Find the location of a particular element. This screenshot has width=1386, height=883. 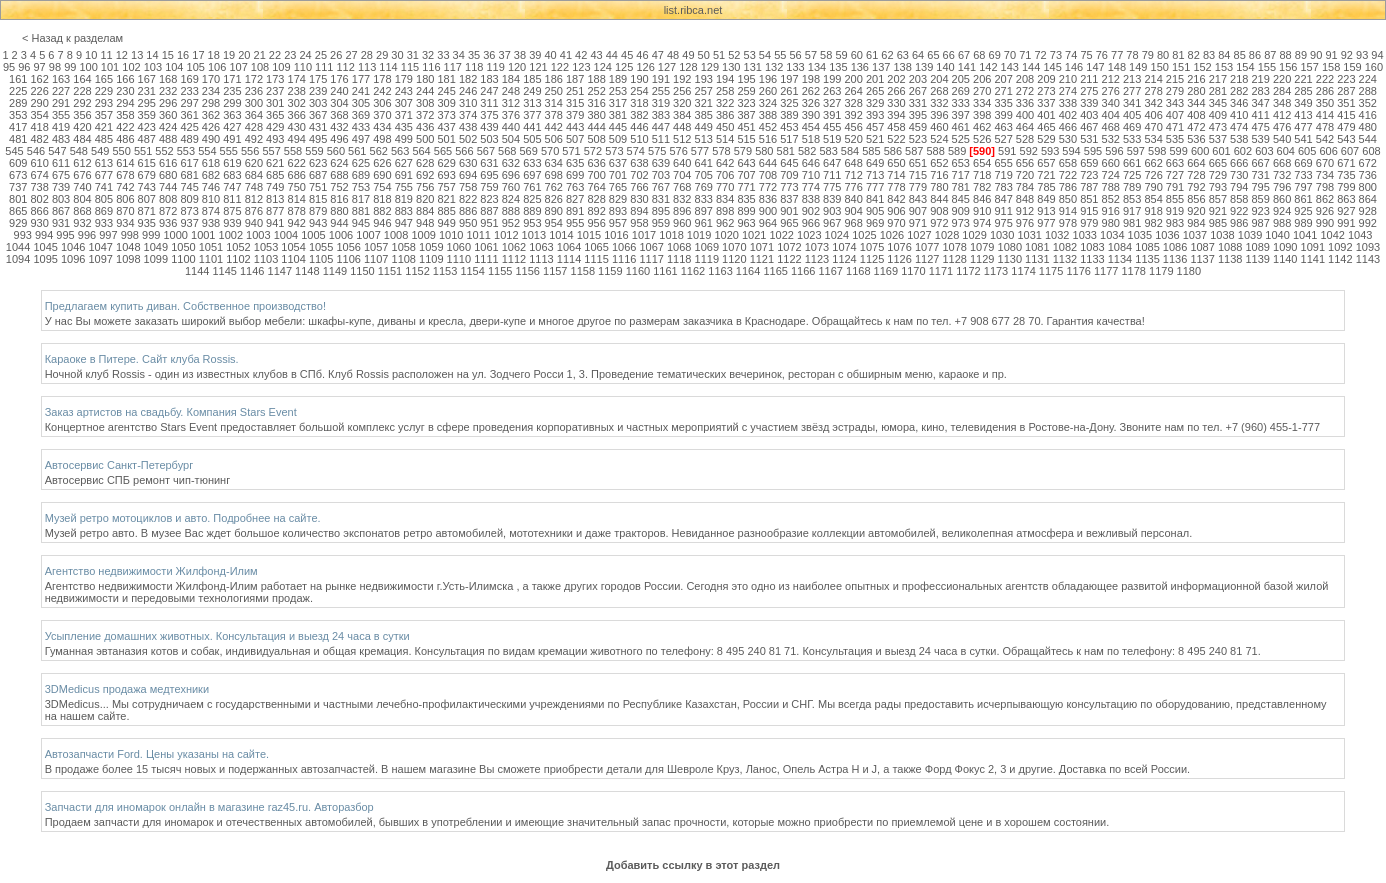

539 is located at coordinates (1261, 139).